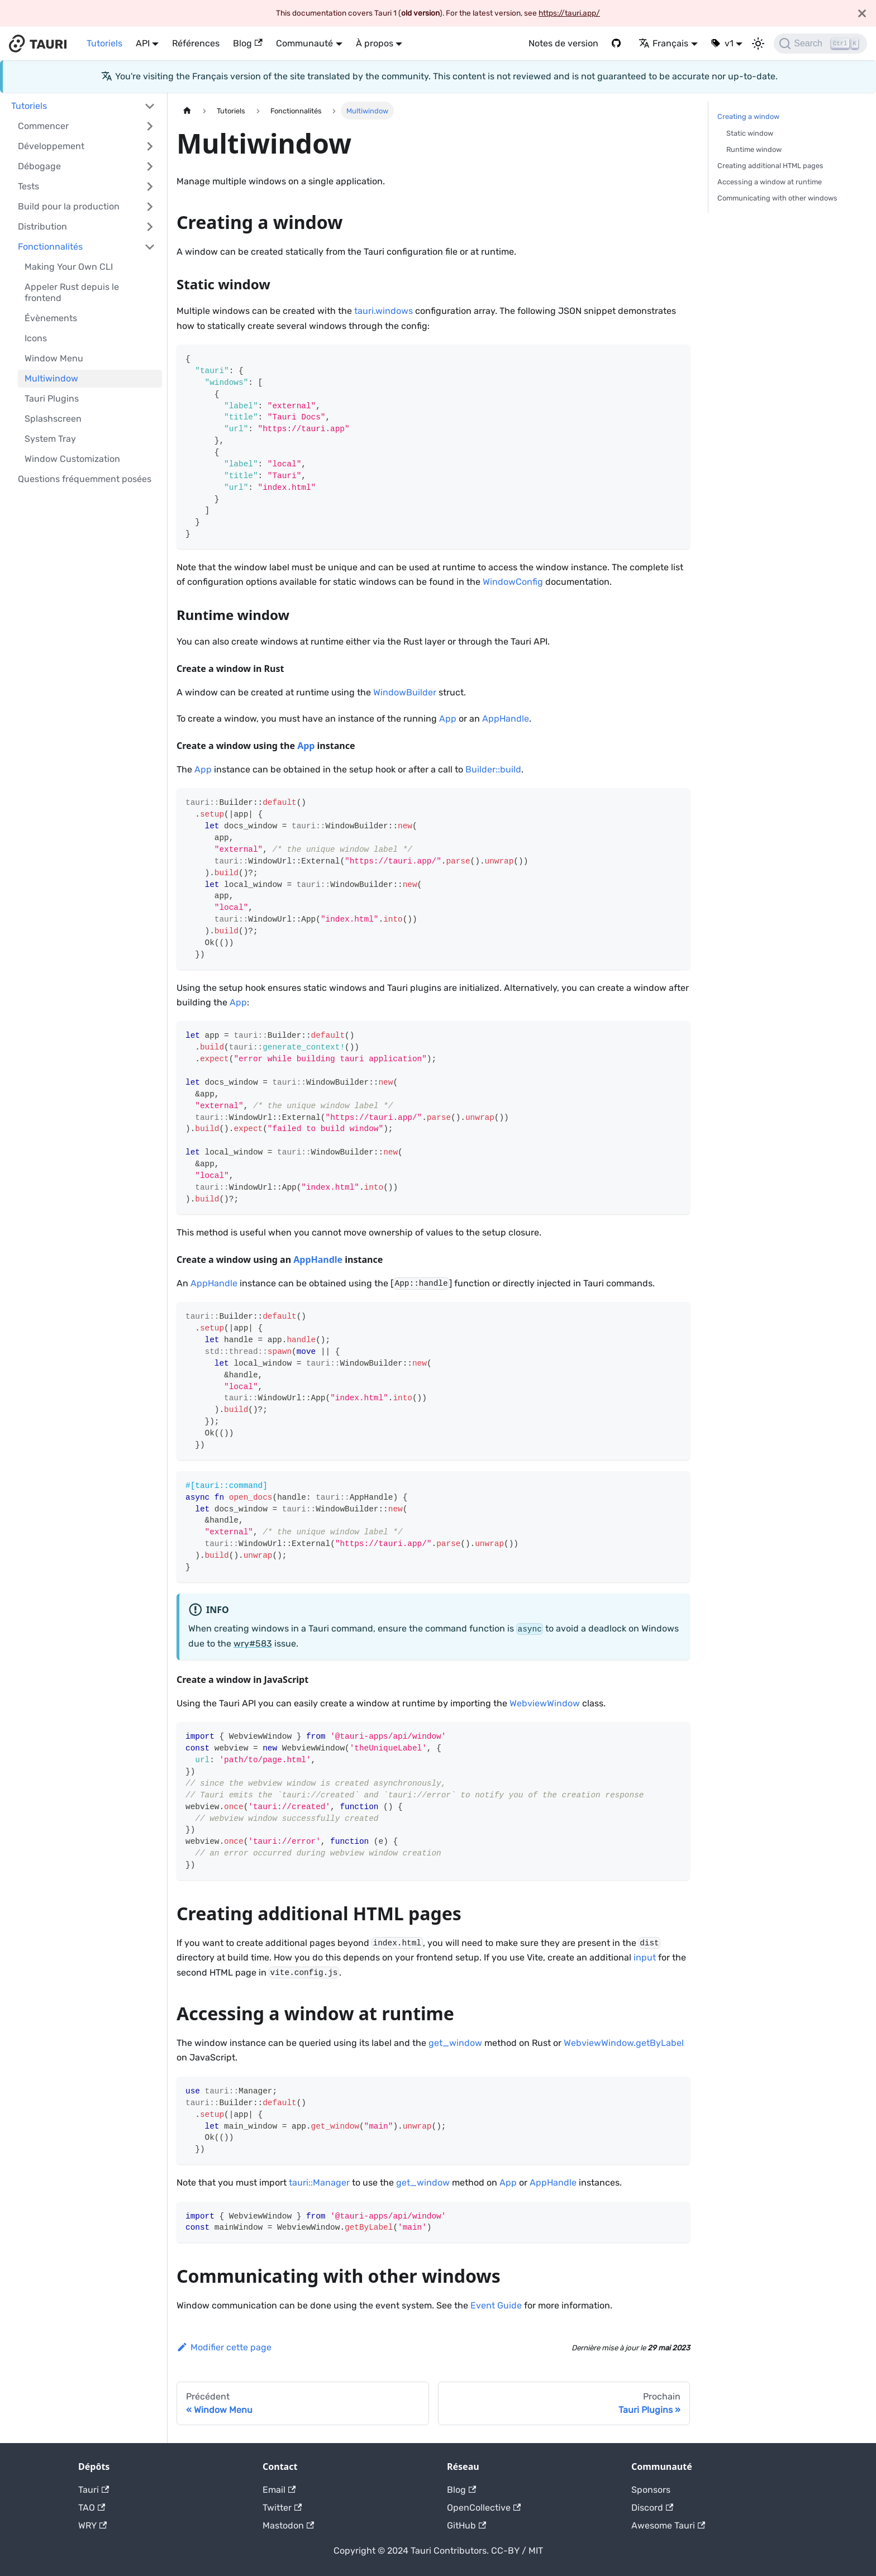 This screenshot has width=876, height=2576. What do you see at coordinates (43, 126) in the screenshot?
I see `Commencer` at bounding box center [43, 126].